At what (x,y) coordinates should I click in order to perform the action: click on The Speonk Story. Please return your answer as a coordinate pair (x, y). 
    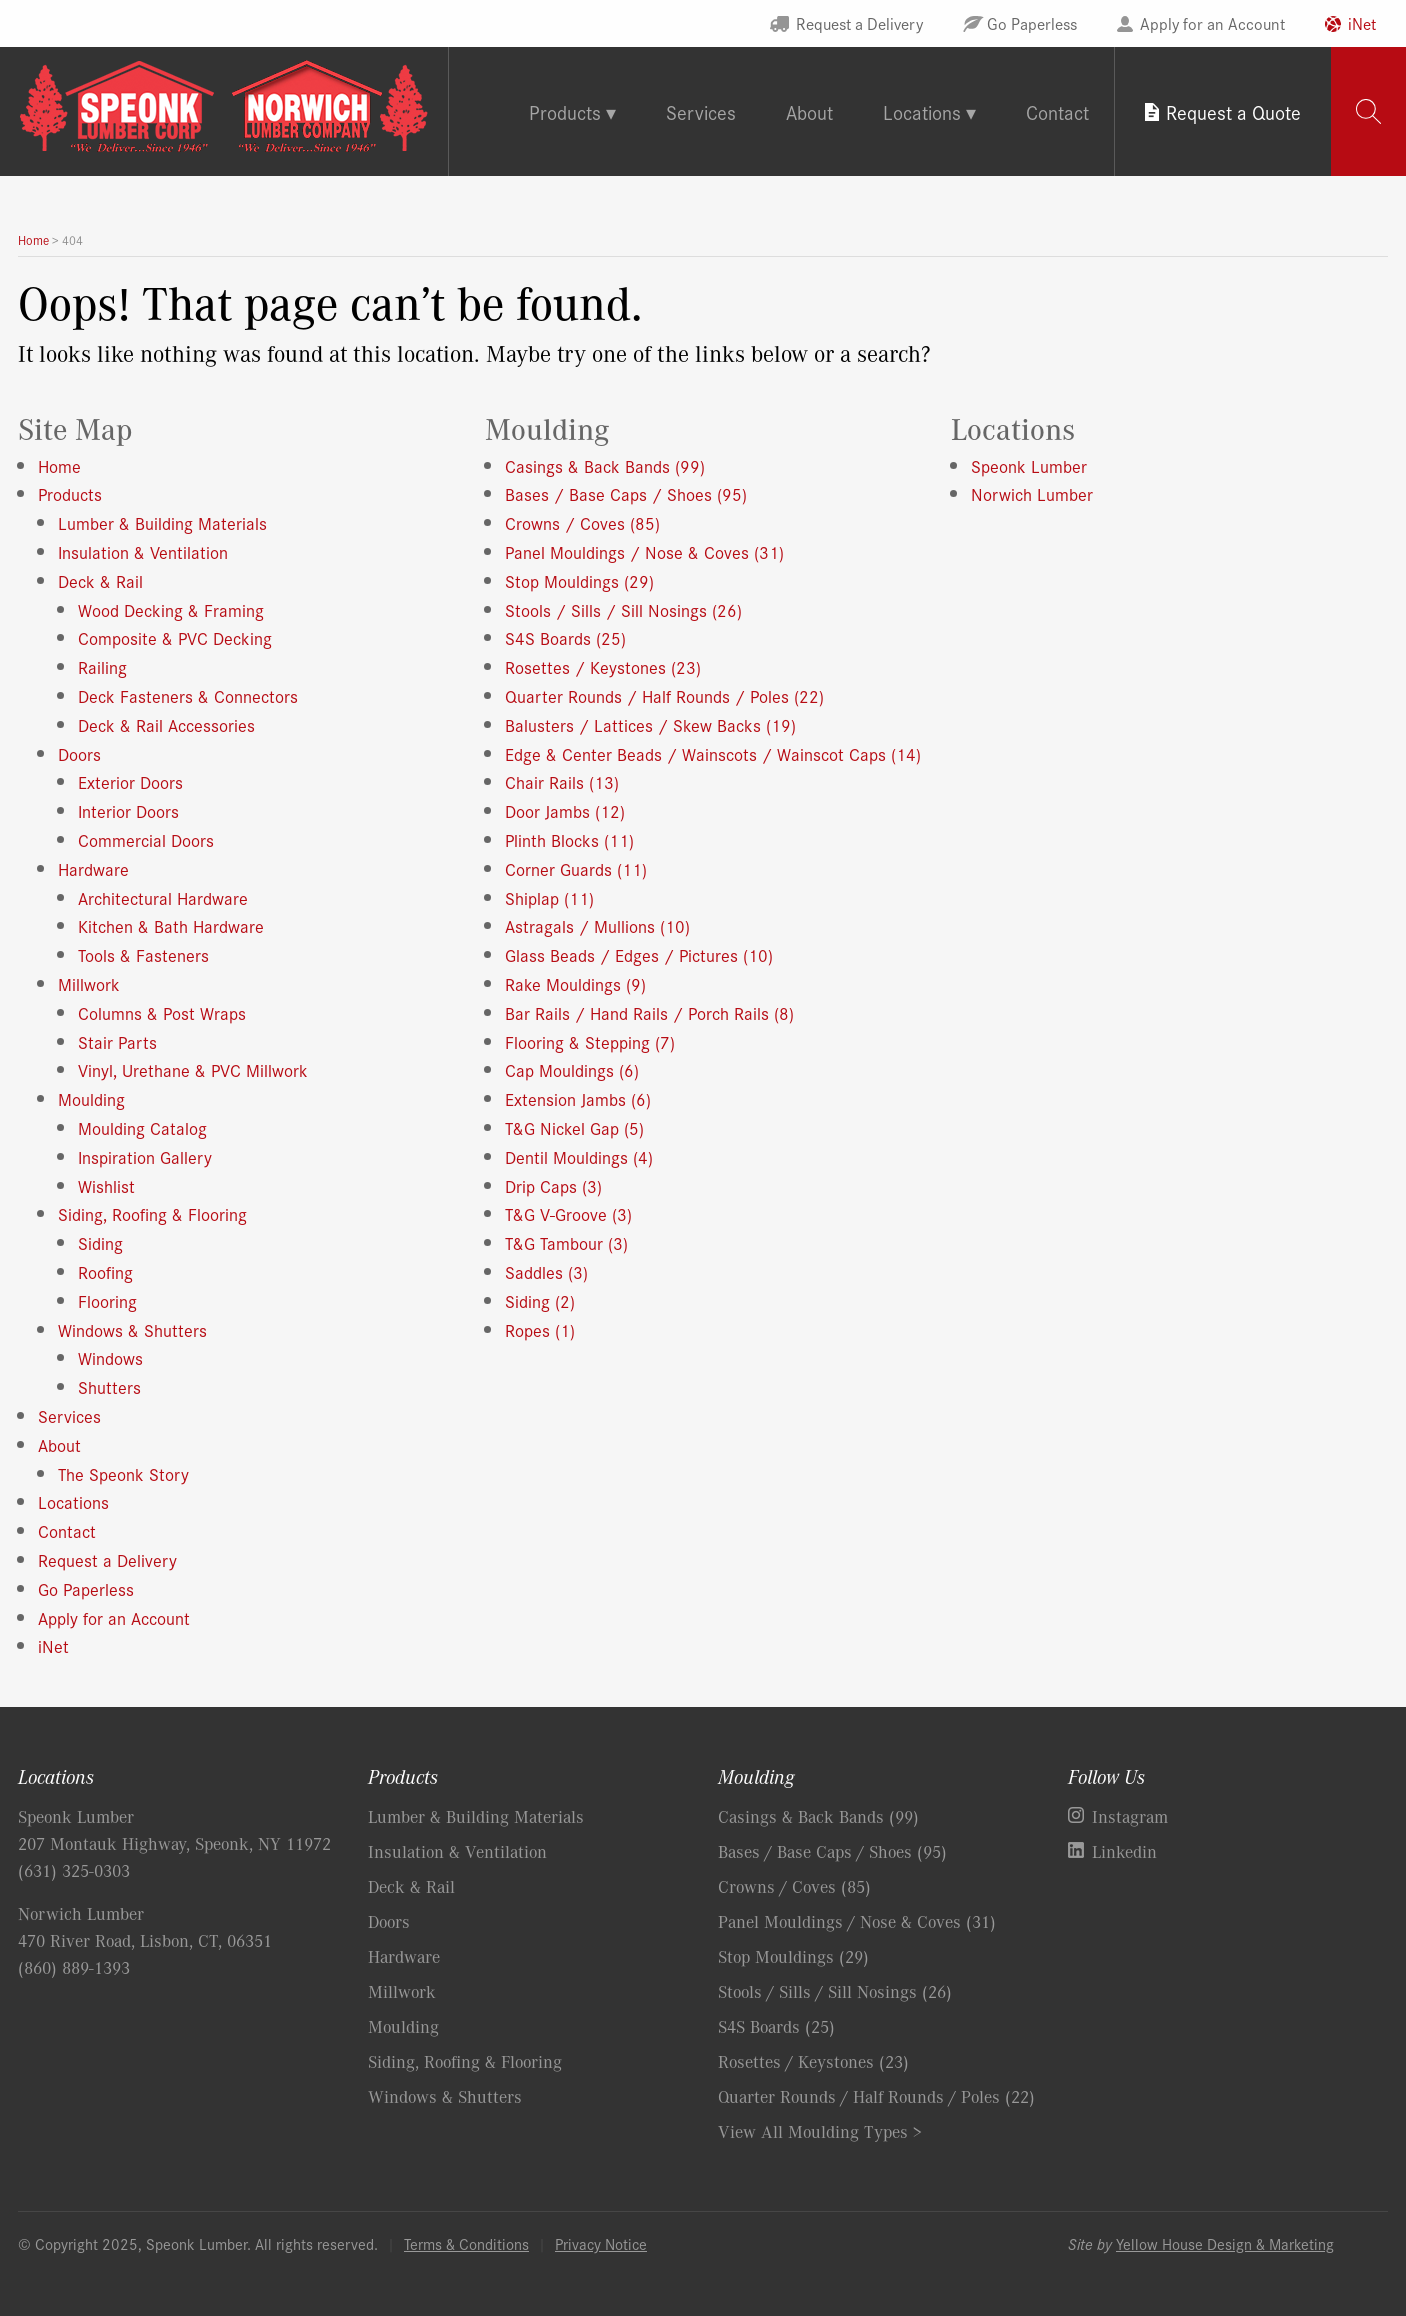
    Looking at the image, I should click on (123, 1473).